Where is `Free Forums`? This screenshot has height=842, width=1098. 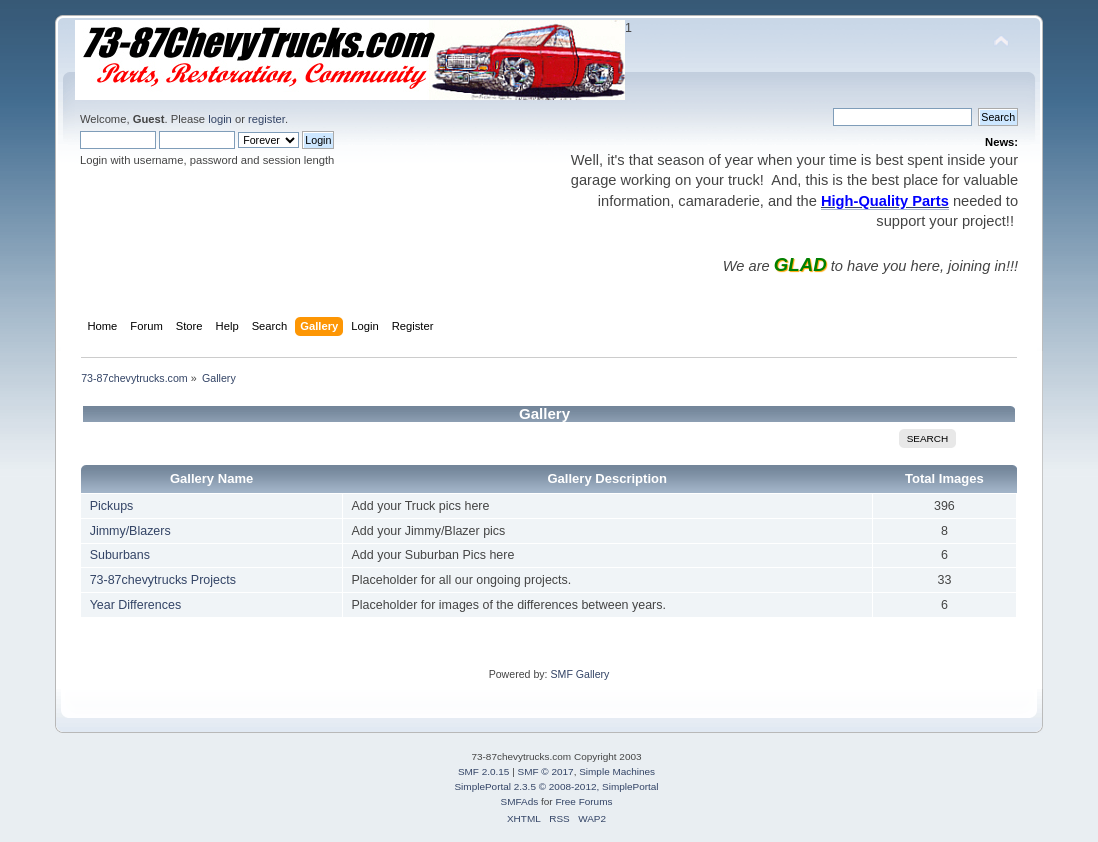 Free Forums is located at coordinates (583, 801).